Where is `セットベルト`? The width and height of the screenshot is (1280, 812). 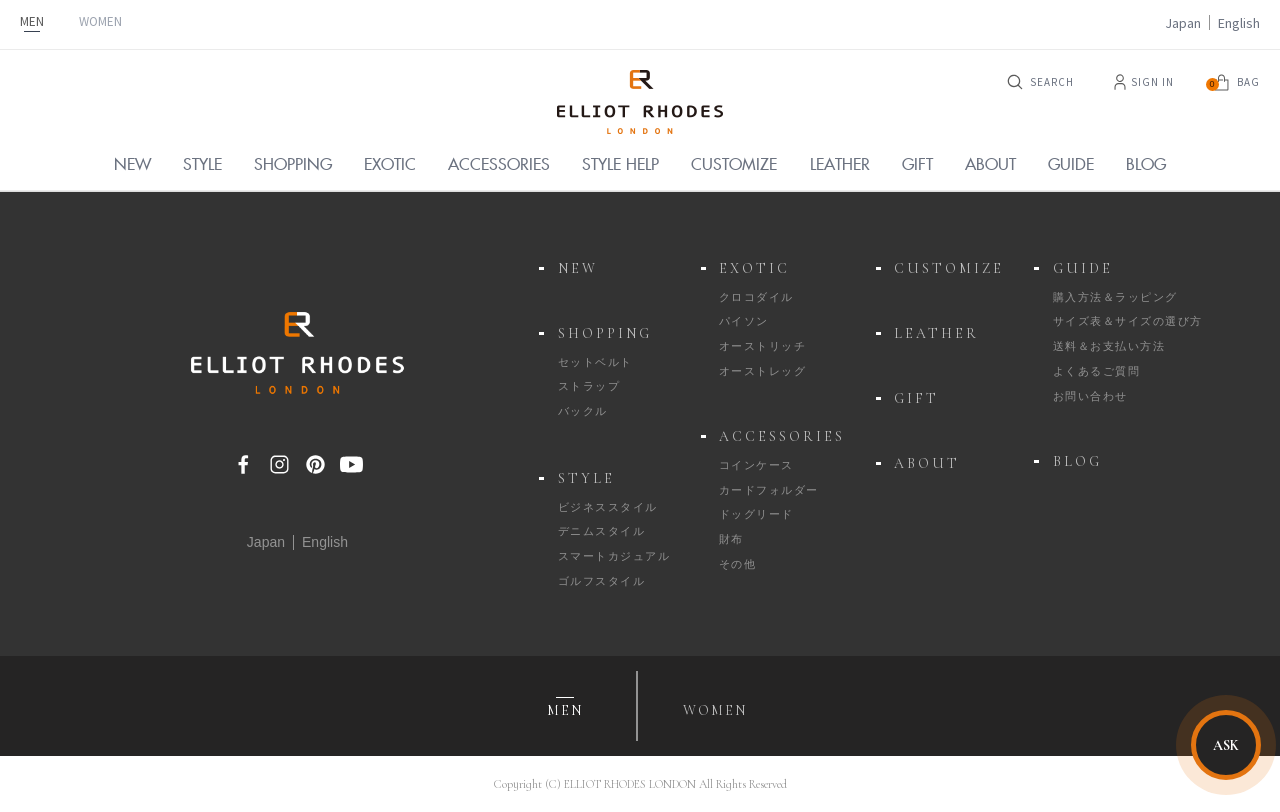
セットベルト is located at coordinates (595, 362).